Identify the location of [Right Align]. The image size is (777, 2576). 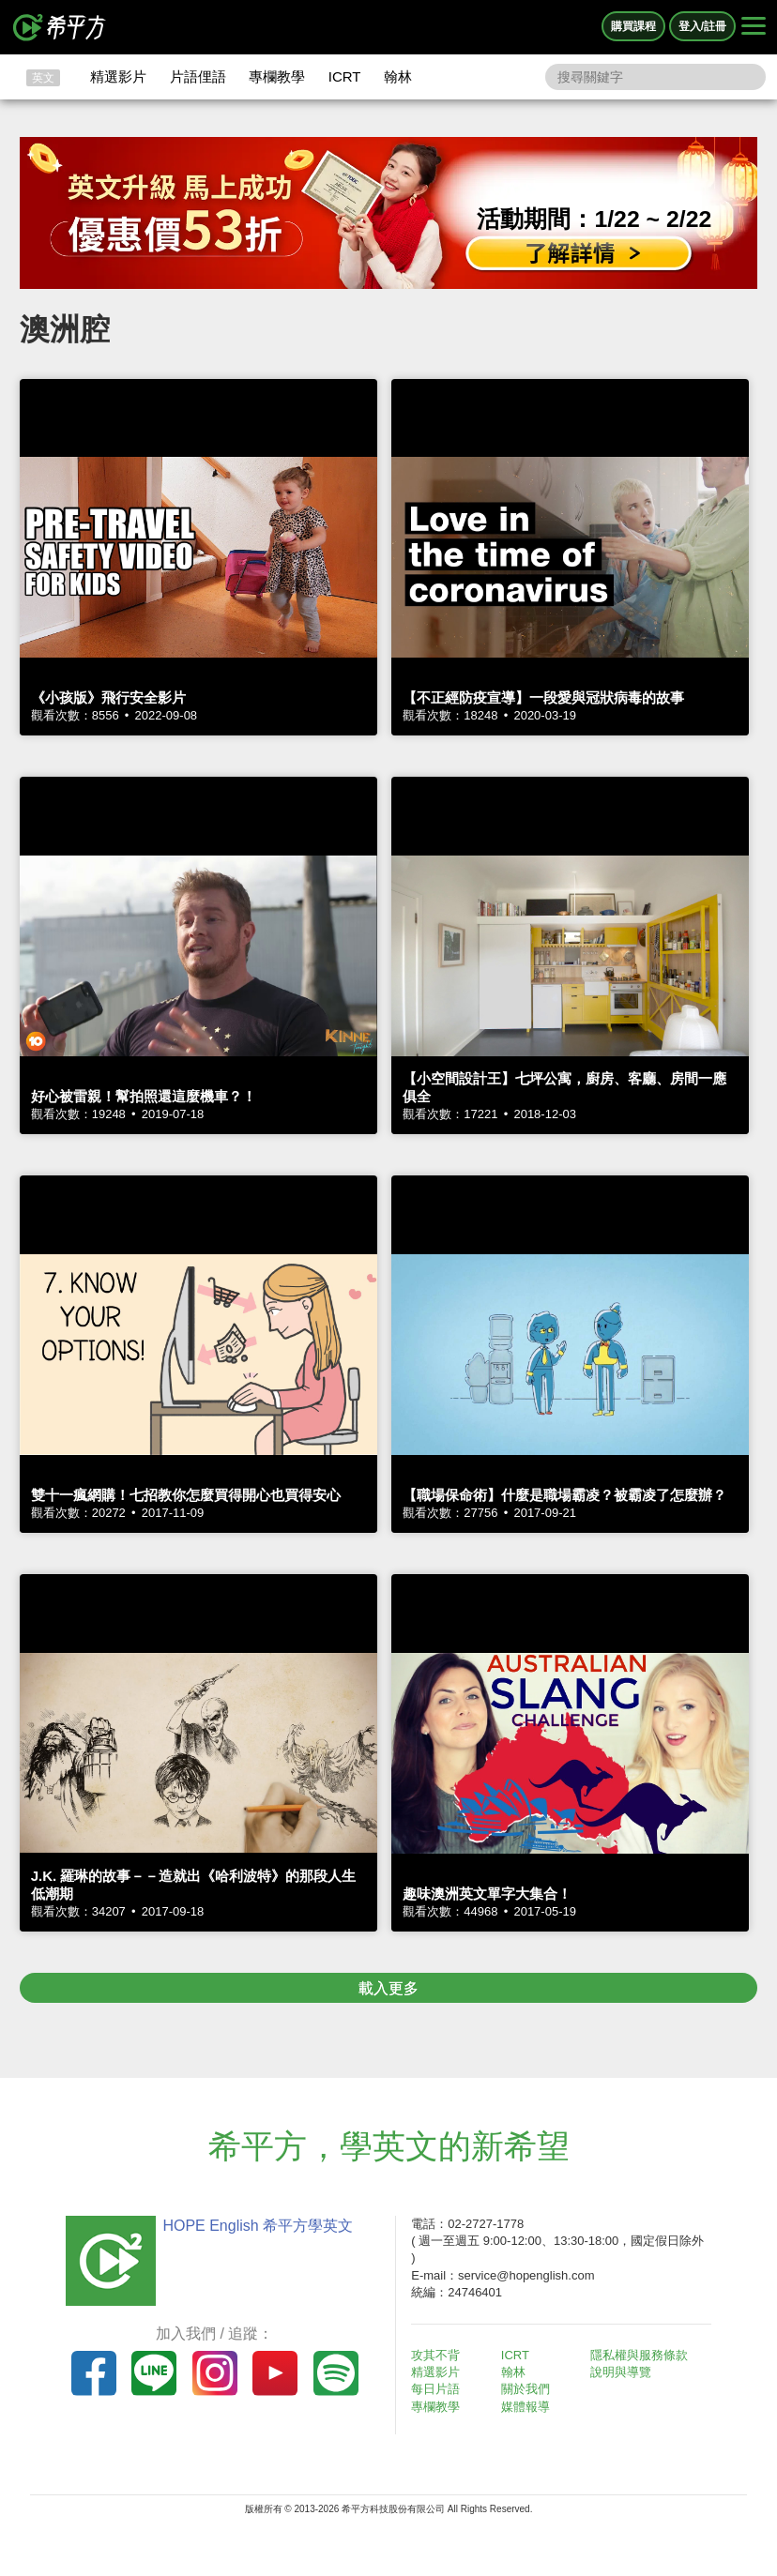
(753, 27).